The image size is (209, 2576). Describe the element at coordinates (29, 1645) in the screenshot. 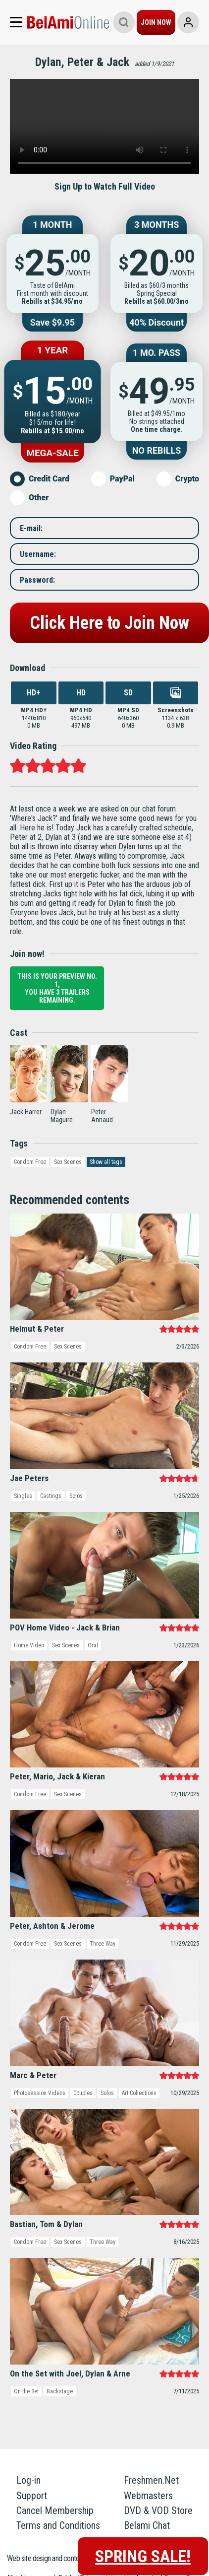

I see `Home Video` at that location.